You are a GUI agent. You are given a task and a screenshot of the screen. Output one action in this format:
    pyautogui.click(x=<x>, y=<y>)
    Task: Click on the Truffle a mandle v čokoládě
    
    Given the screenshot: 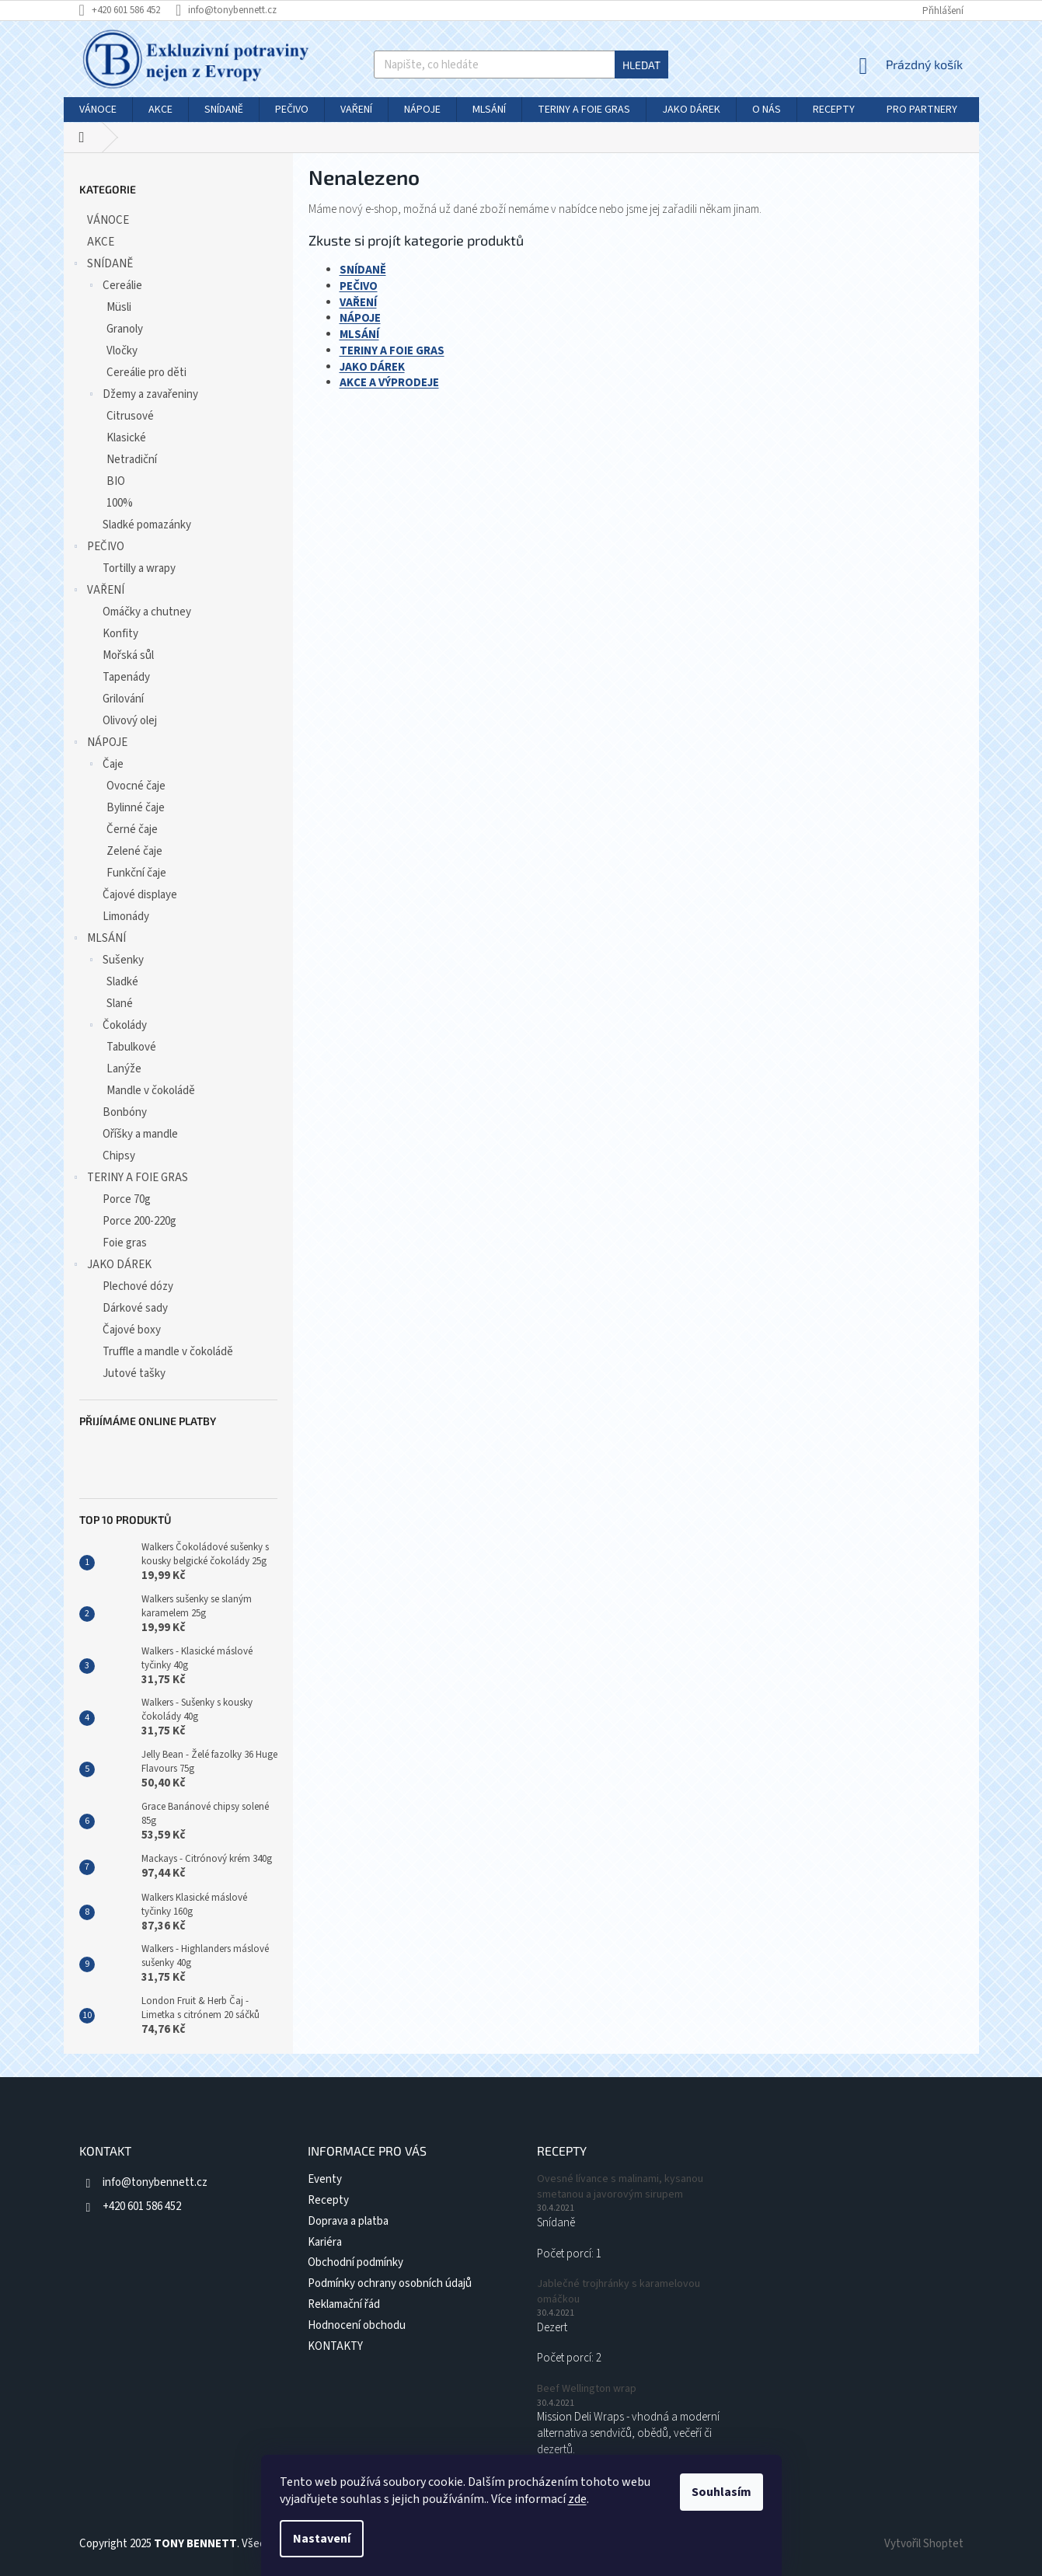 What is the action you would take?
    pyautogui.click(x=168, y=1352)
    